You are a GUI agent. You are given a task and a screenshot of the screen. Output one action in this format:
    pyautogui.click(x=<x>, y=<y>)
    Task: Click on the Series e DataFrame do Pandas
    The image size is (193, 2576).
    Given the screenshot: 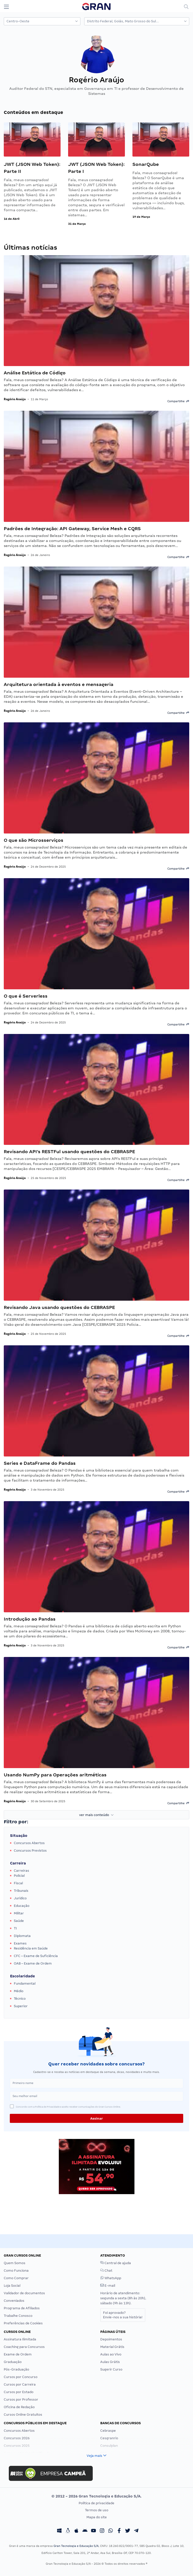 What is the action you would take?
    pyautogui.click(x=40, y=1463)
    